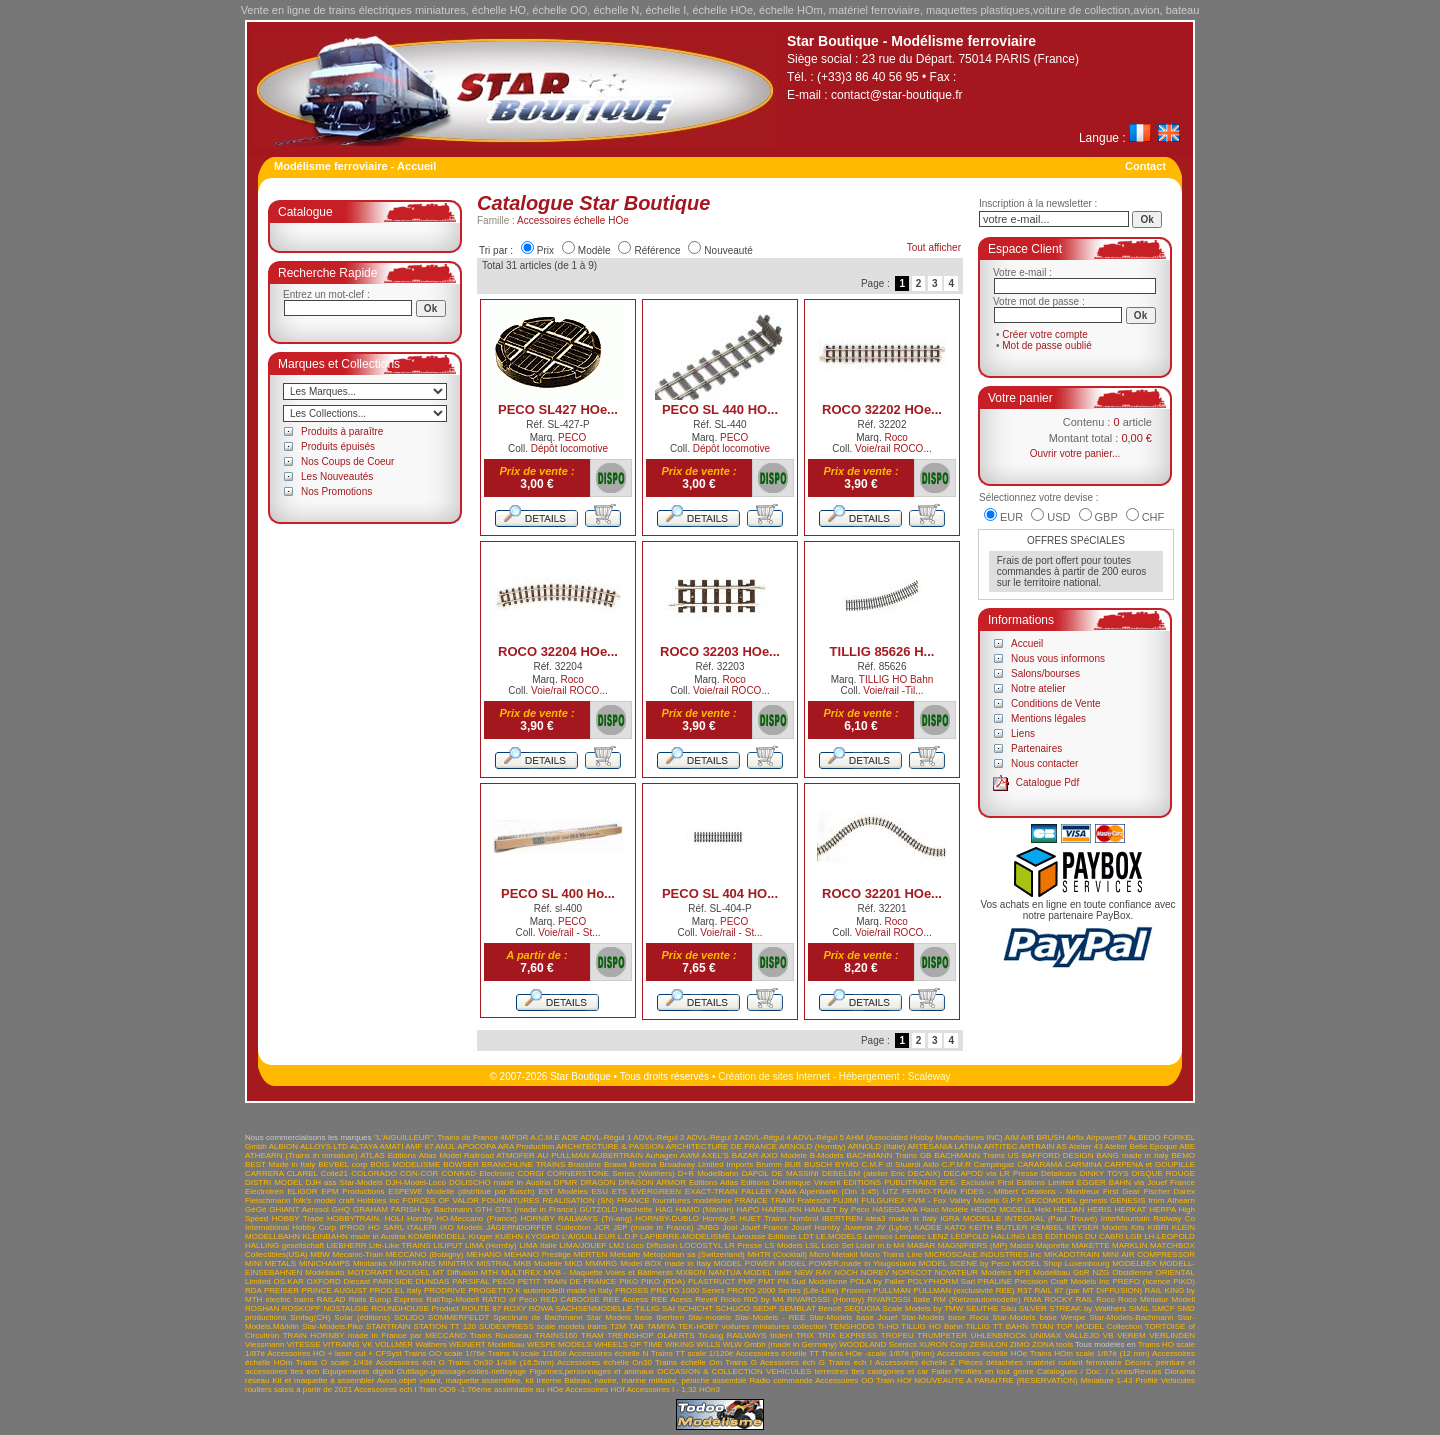 The height and width of the screenshot is (1435, 1440). What do you see at coordinates (1149, 1164) in the screenshot?
I see `CARPENA et GOUPILLE` at bounding box center [1149, 1164].